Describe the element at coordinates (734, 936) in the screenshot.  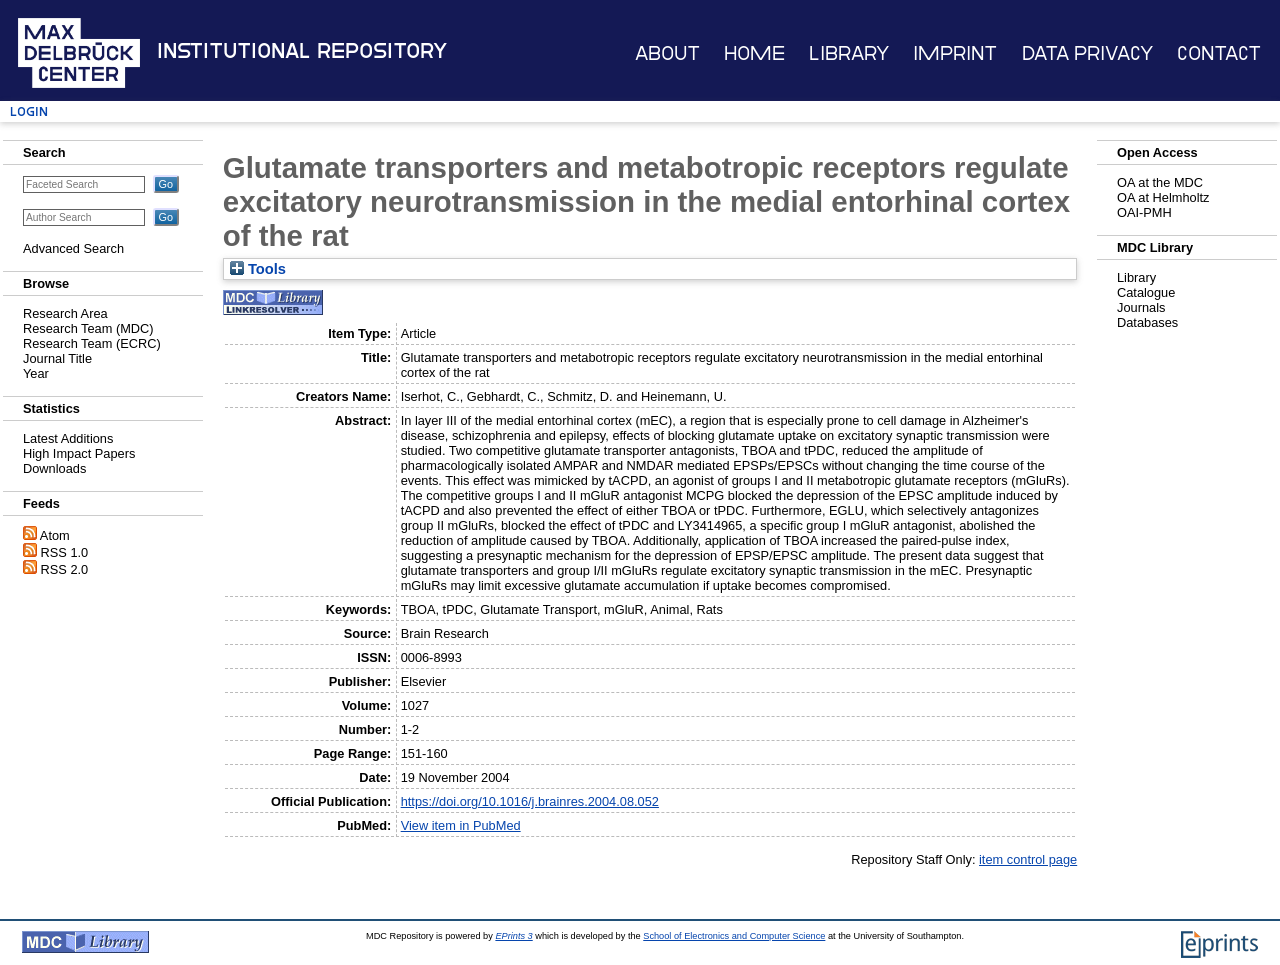
I see `School of Electronics and Computer Science` at that location.